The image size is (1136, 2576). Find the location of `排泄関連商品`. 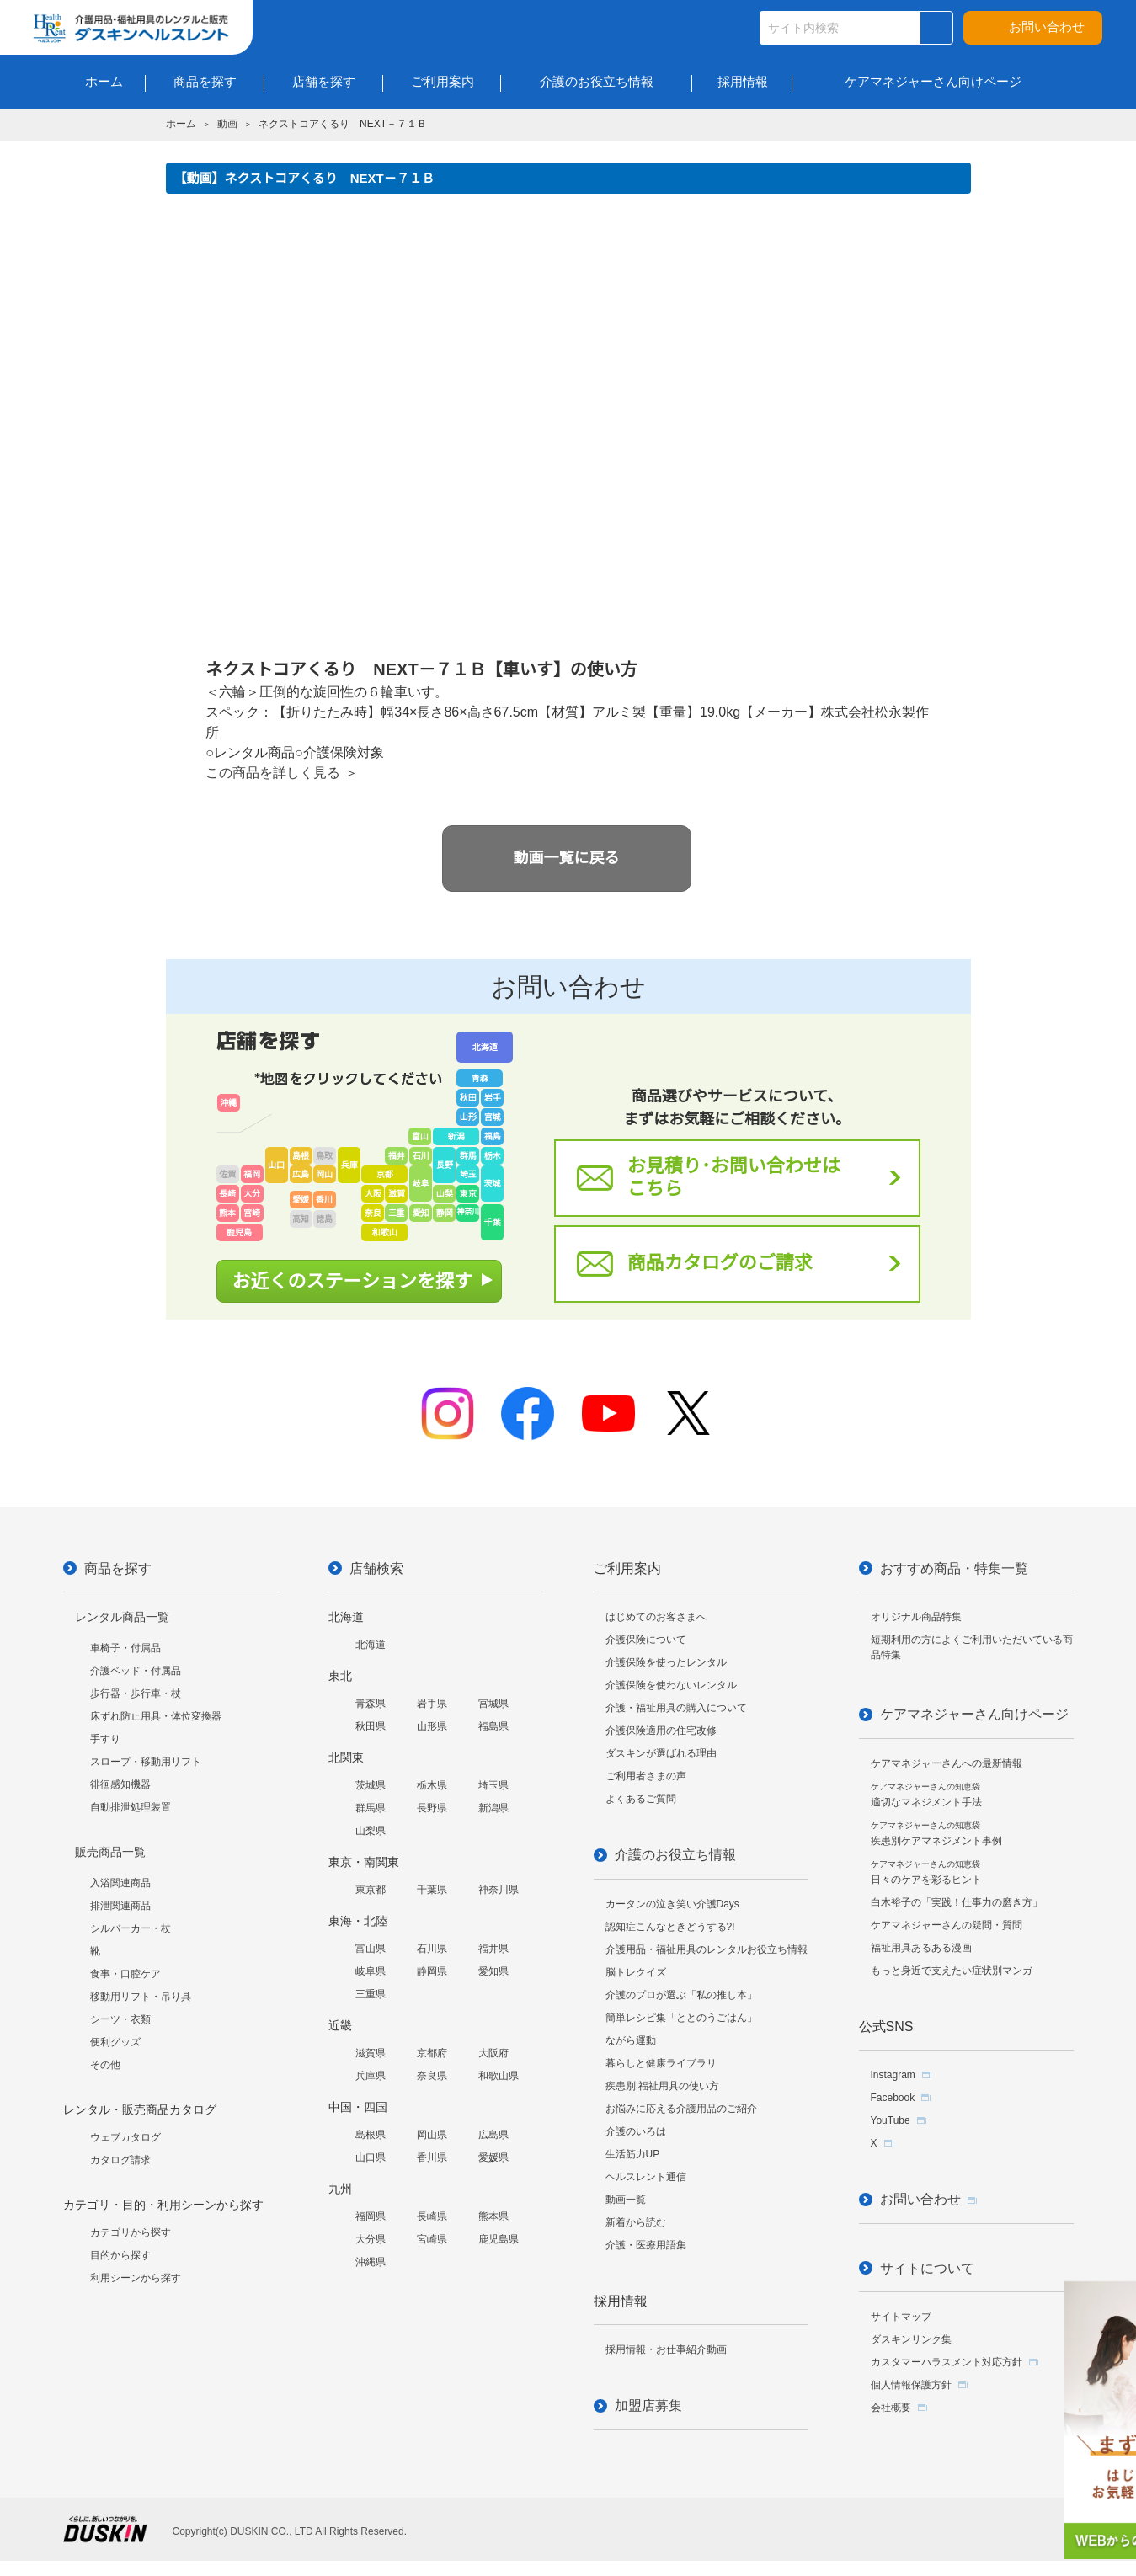

排泄関連商品 is located at coordinates (120, 1906).